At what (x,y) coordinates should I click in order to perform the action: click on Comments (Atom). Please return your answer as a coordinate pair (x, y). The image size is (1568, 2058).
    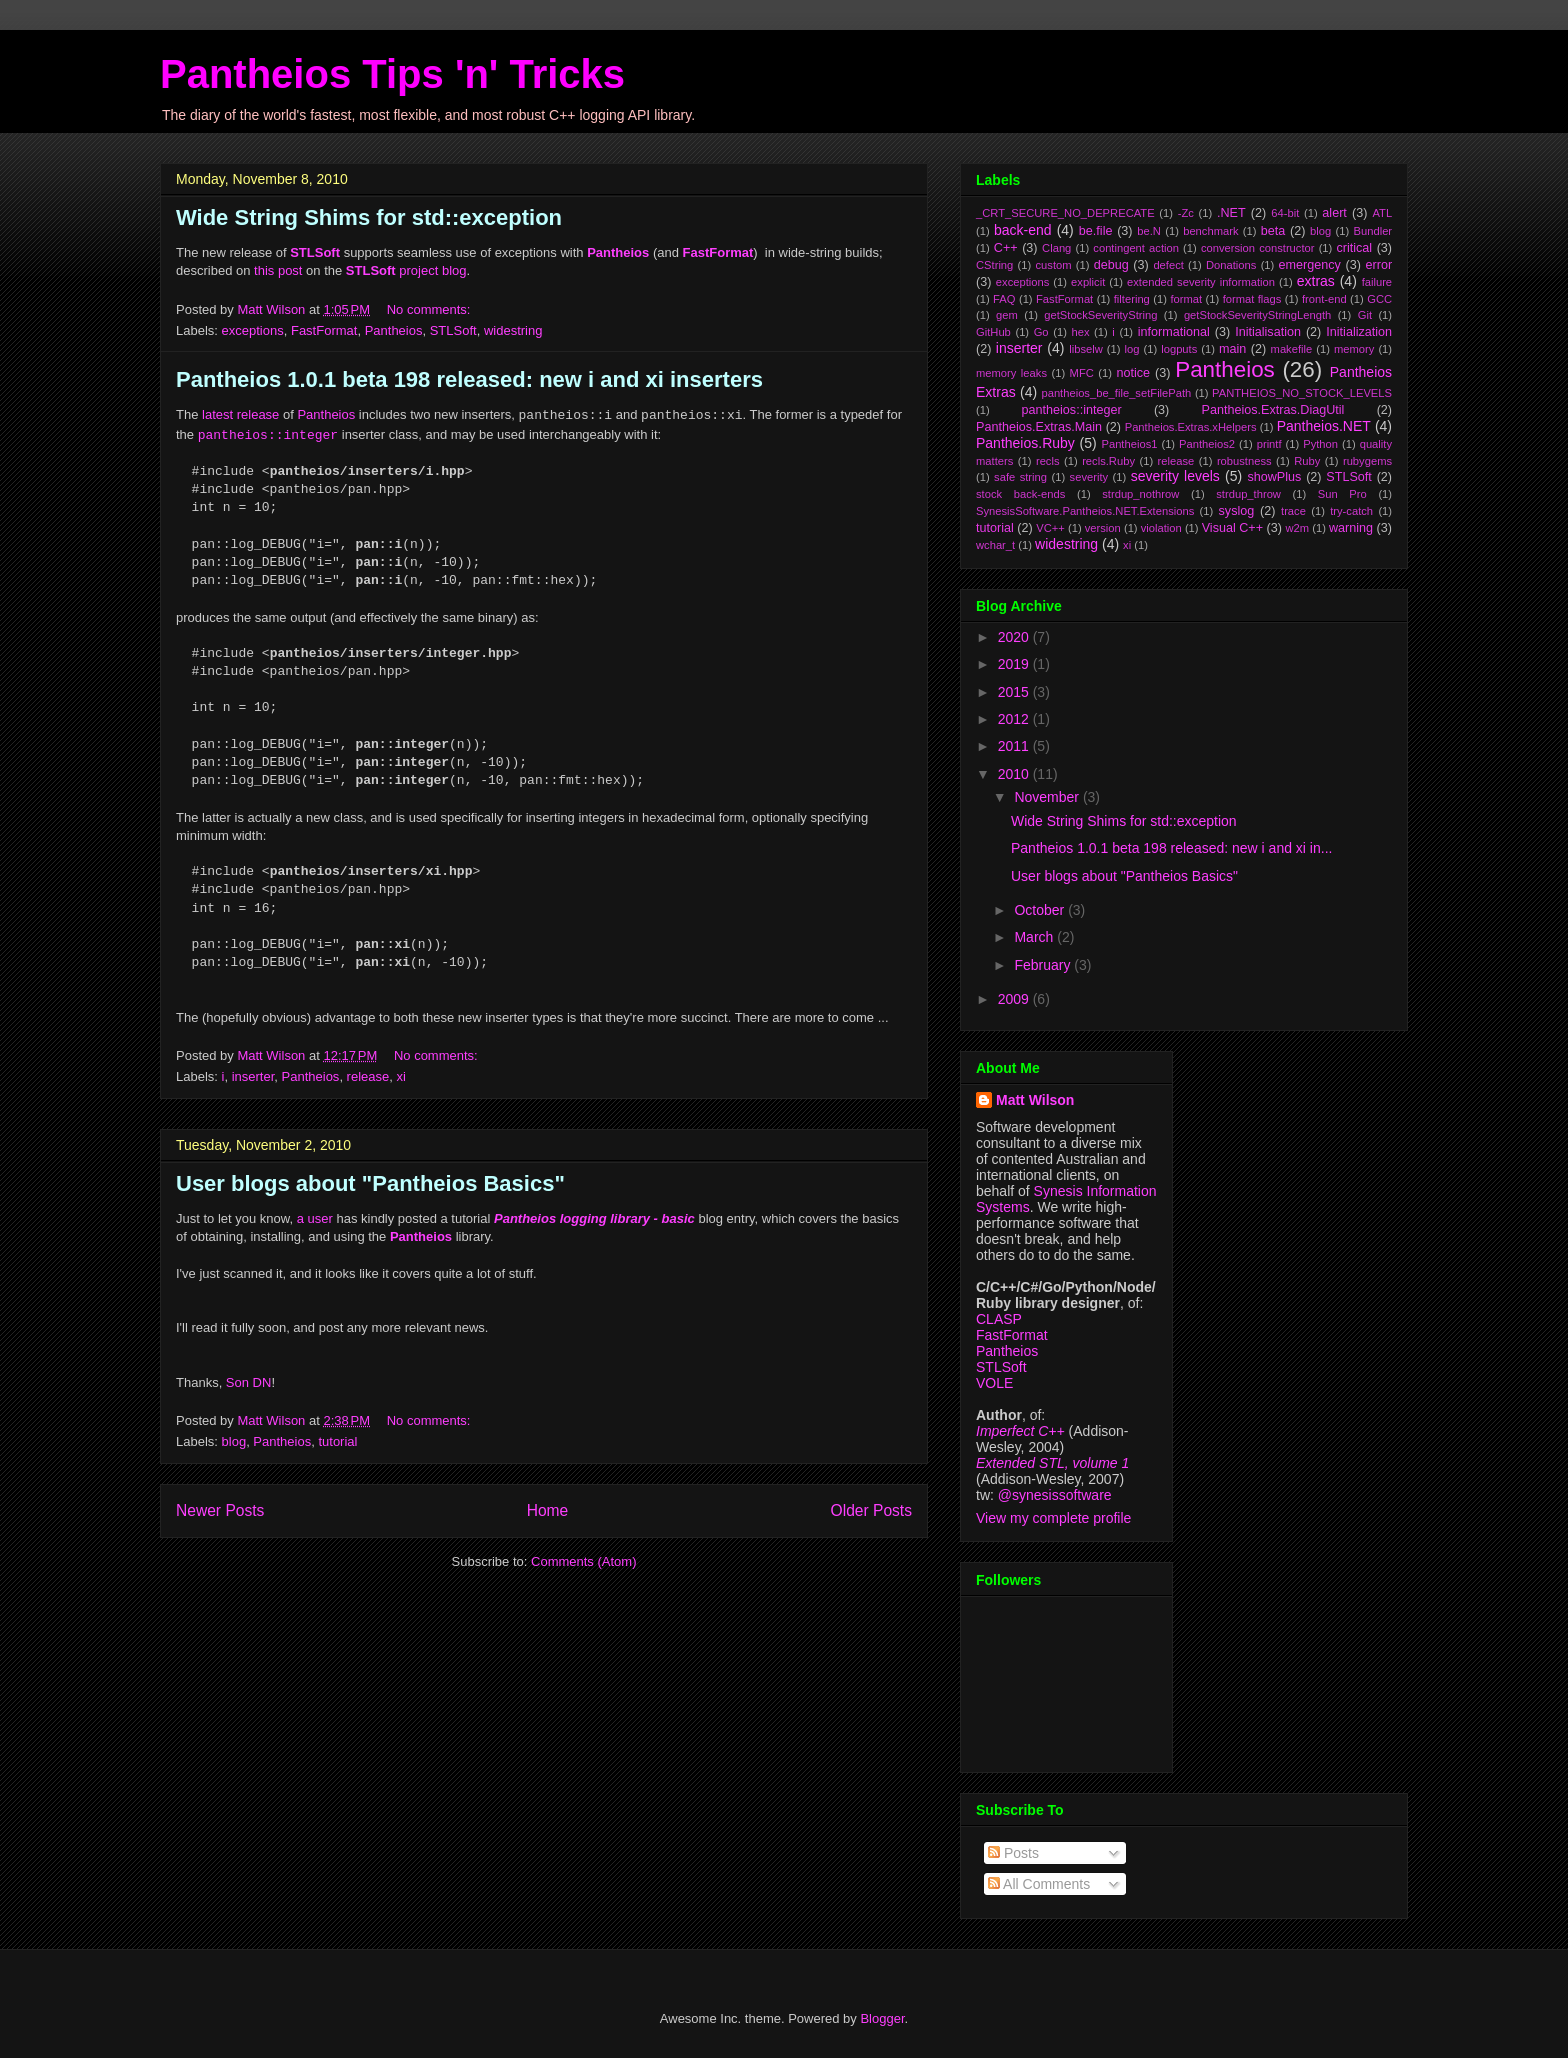
    Looking at the image, I should click on (583, 1561).